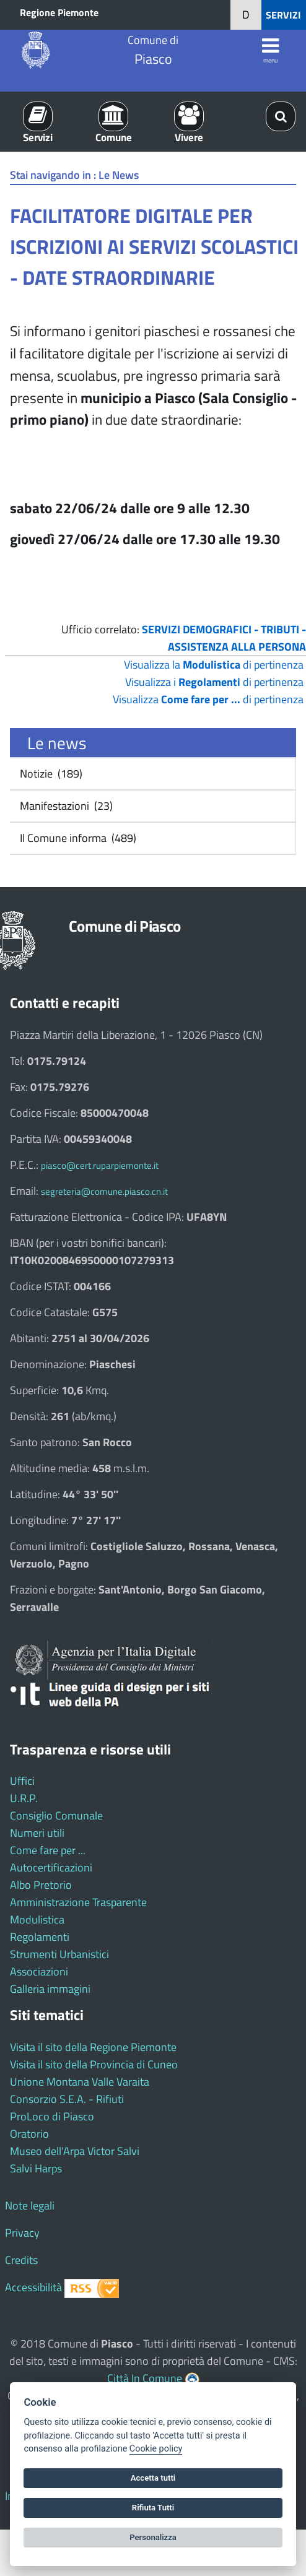 The width and height of the screenshot is (306, 2576). I want to click on Accessibilità, so click(33, 2287).